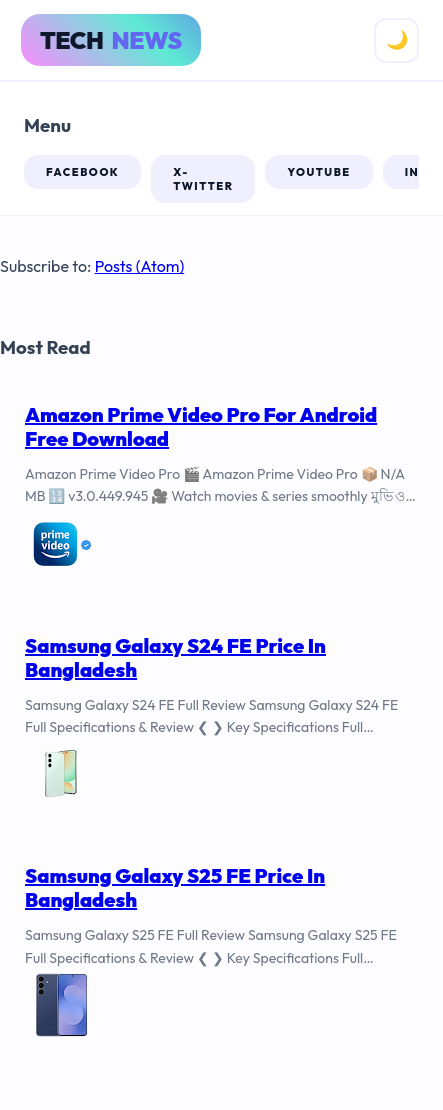 The image size is (443, 1110). I want to click on Samsung Galaxy S25 FE Price In Bangladesh, so click(175, 887).